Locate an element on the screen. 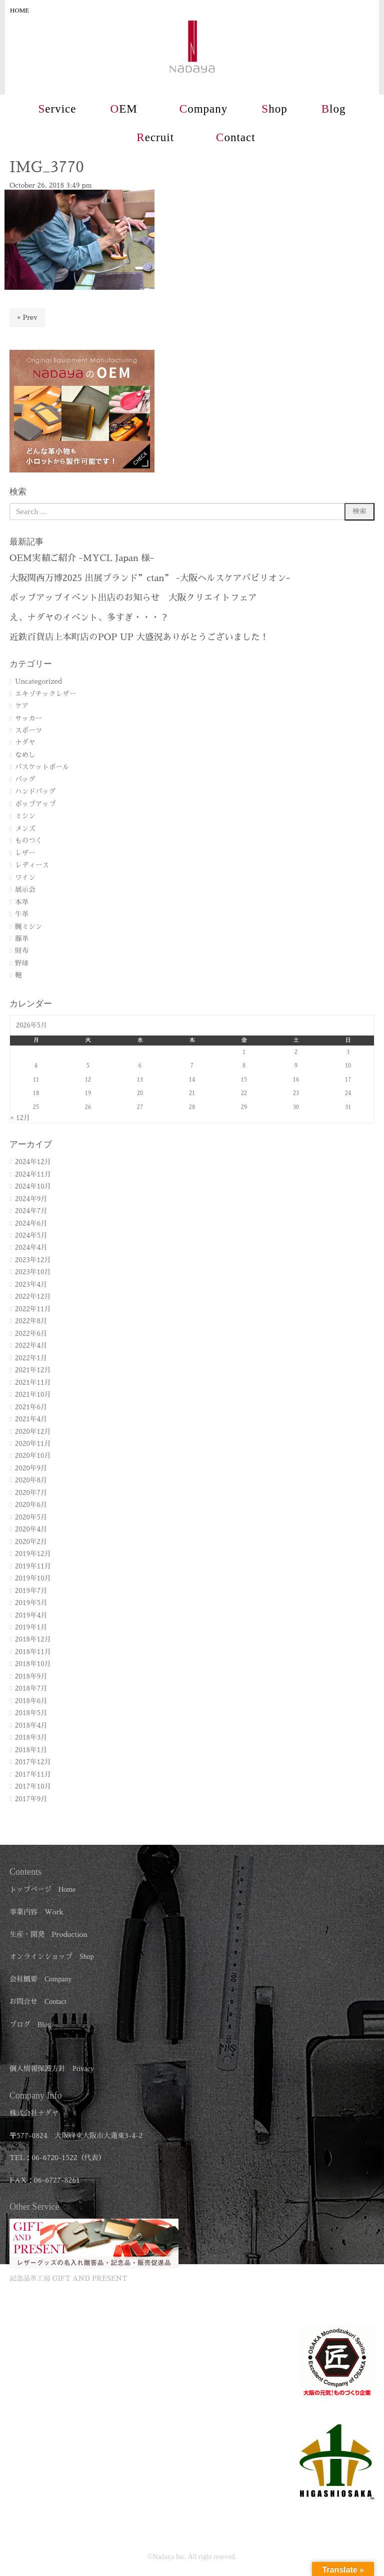 The image size is (384, 2576). 2018年7月 is located at coordinates (31, 1688).